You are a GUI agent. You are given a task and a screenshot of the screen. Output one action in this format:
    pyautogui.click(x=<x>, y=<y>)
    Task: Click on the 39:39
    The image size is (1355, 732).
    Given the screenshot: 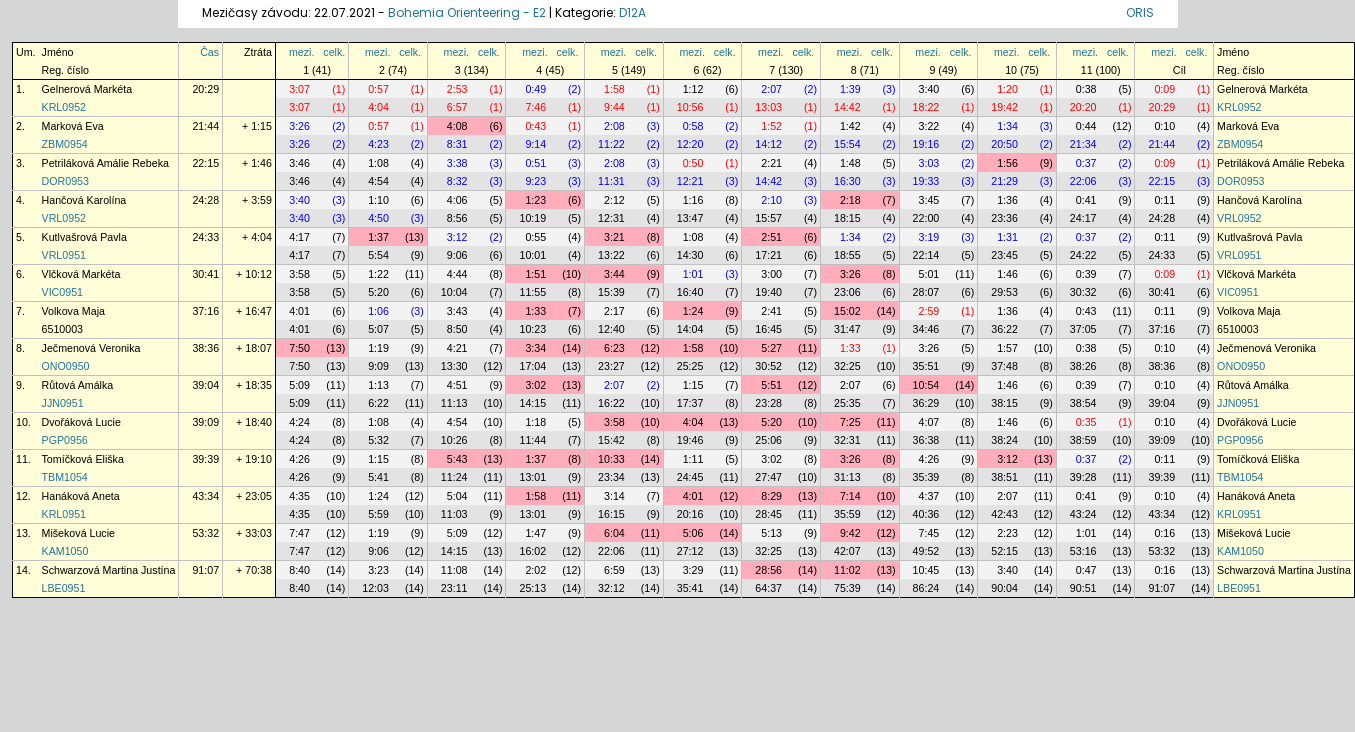 What is the action you would take?
    pyautogui.click(x=205, y=459)
    